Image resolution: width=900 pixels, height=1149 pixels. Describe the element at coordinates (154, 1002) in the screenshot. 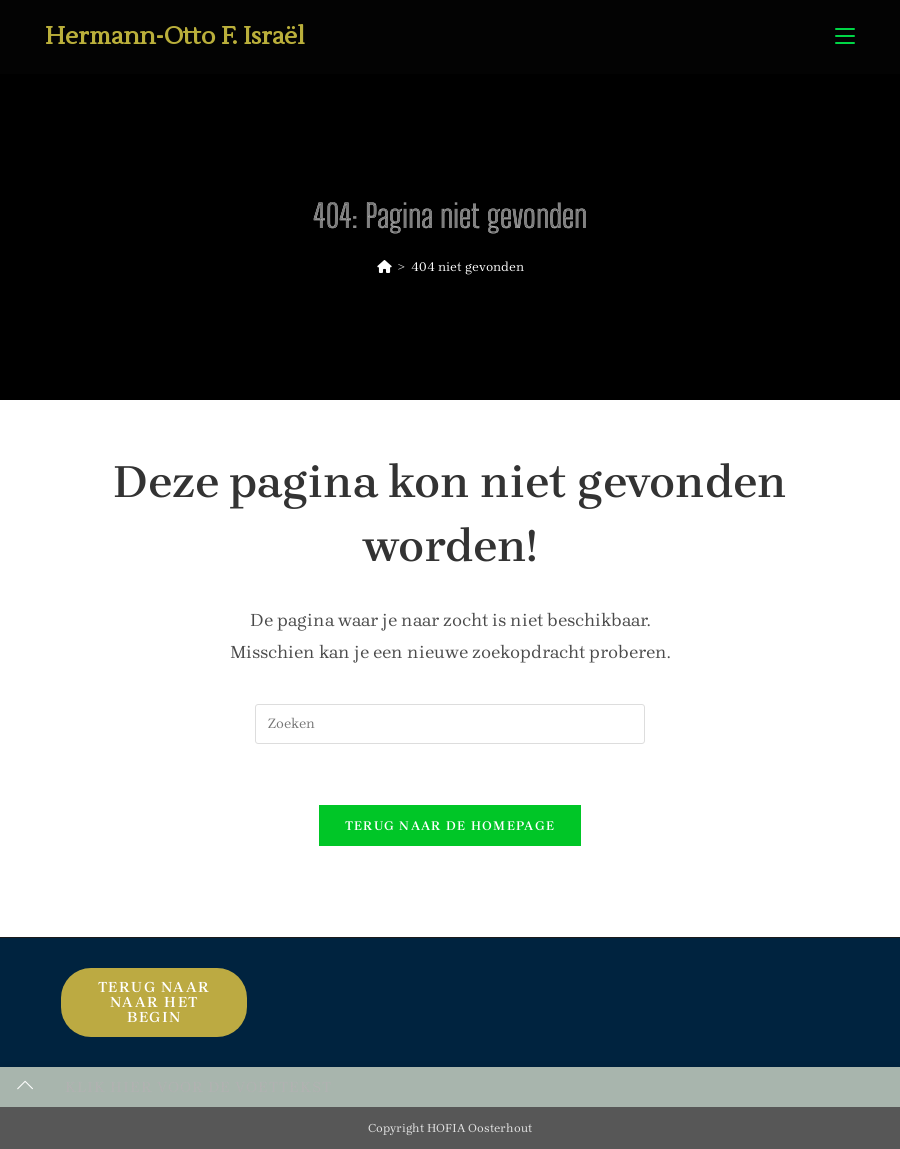

I see `Terug naar naar het begin` at that location.